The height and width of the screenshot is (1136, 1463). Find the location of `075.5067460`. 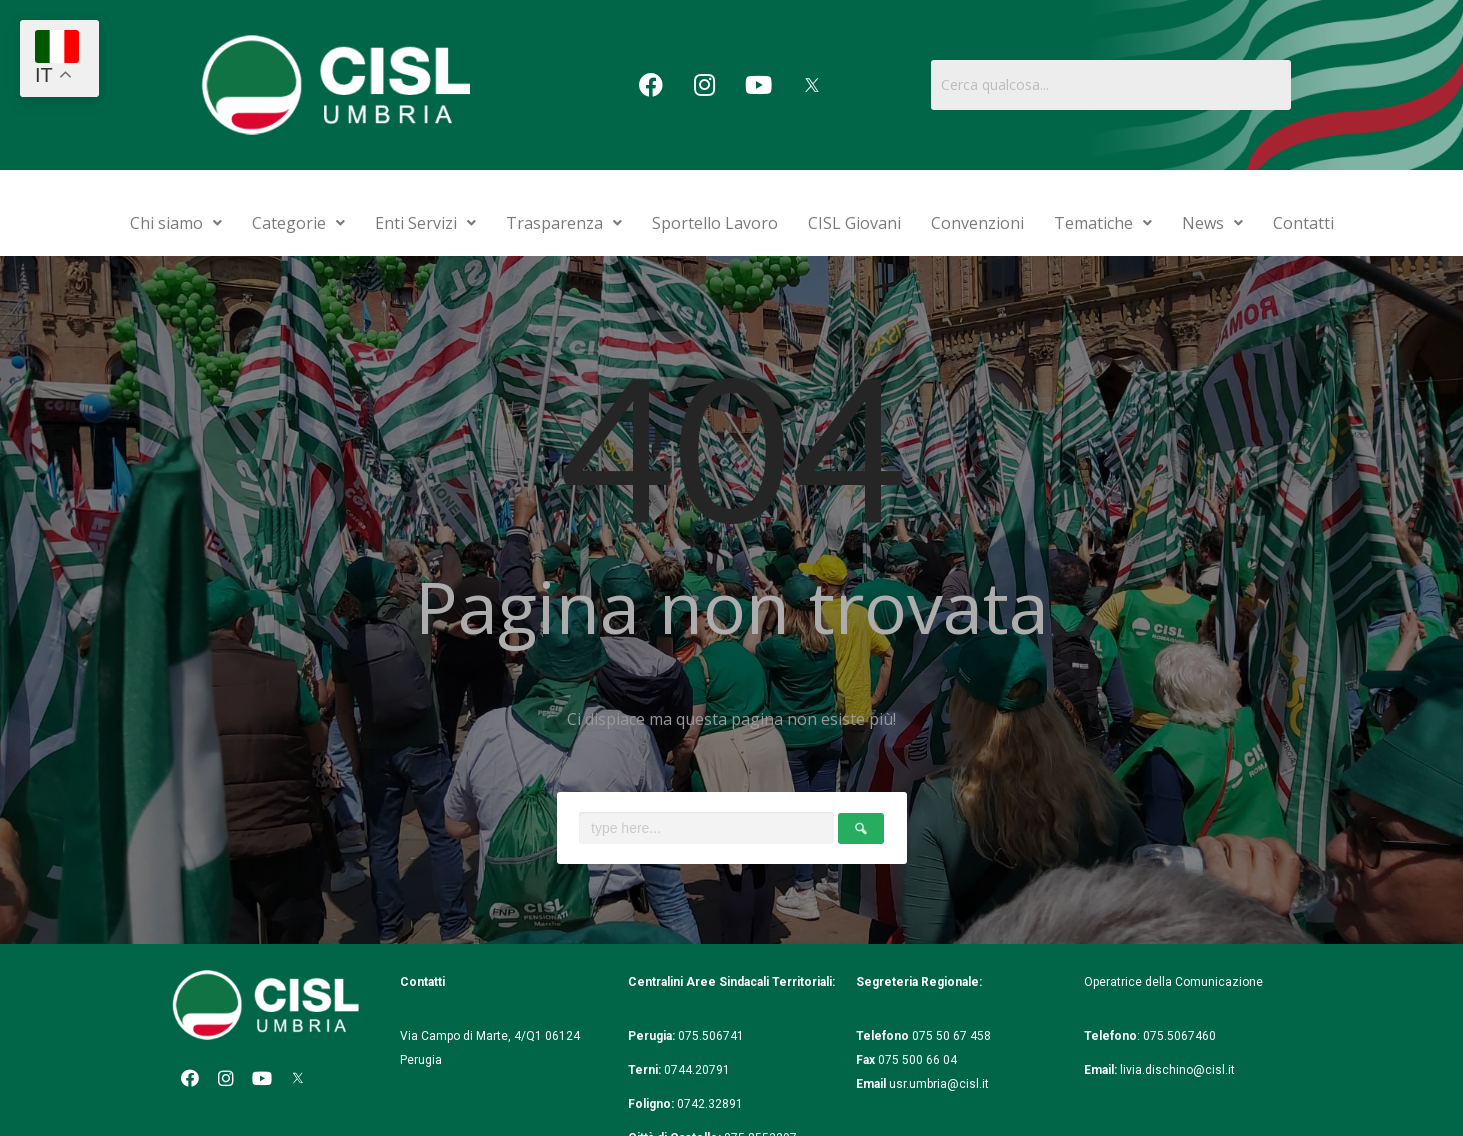

075.5067460 is located at coordinates (1181, 1036).